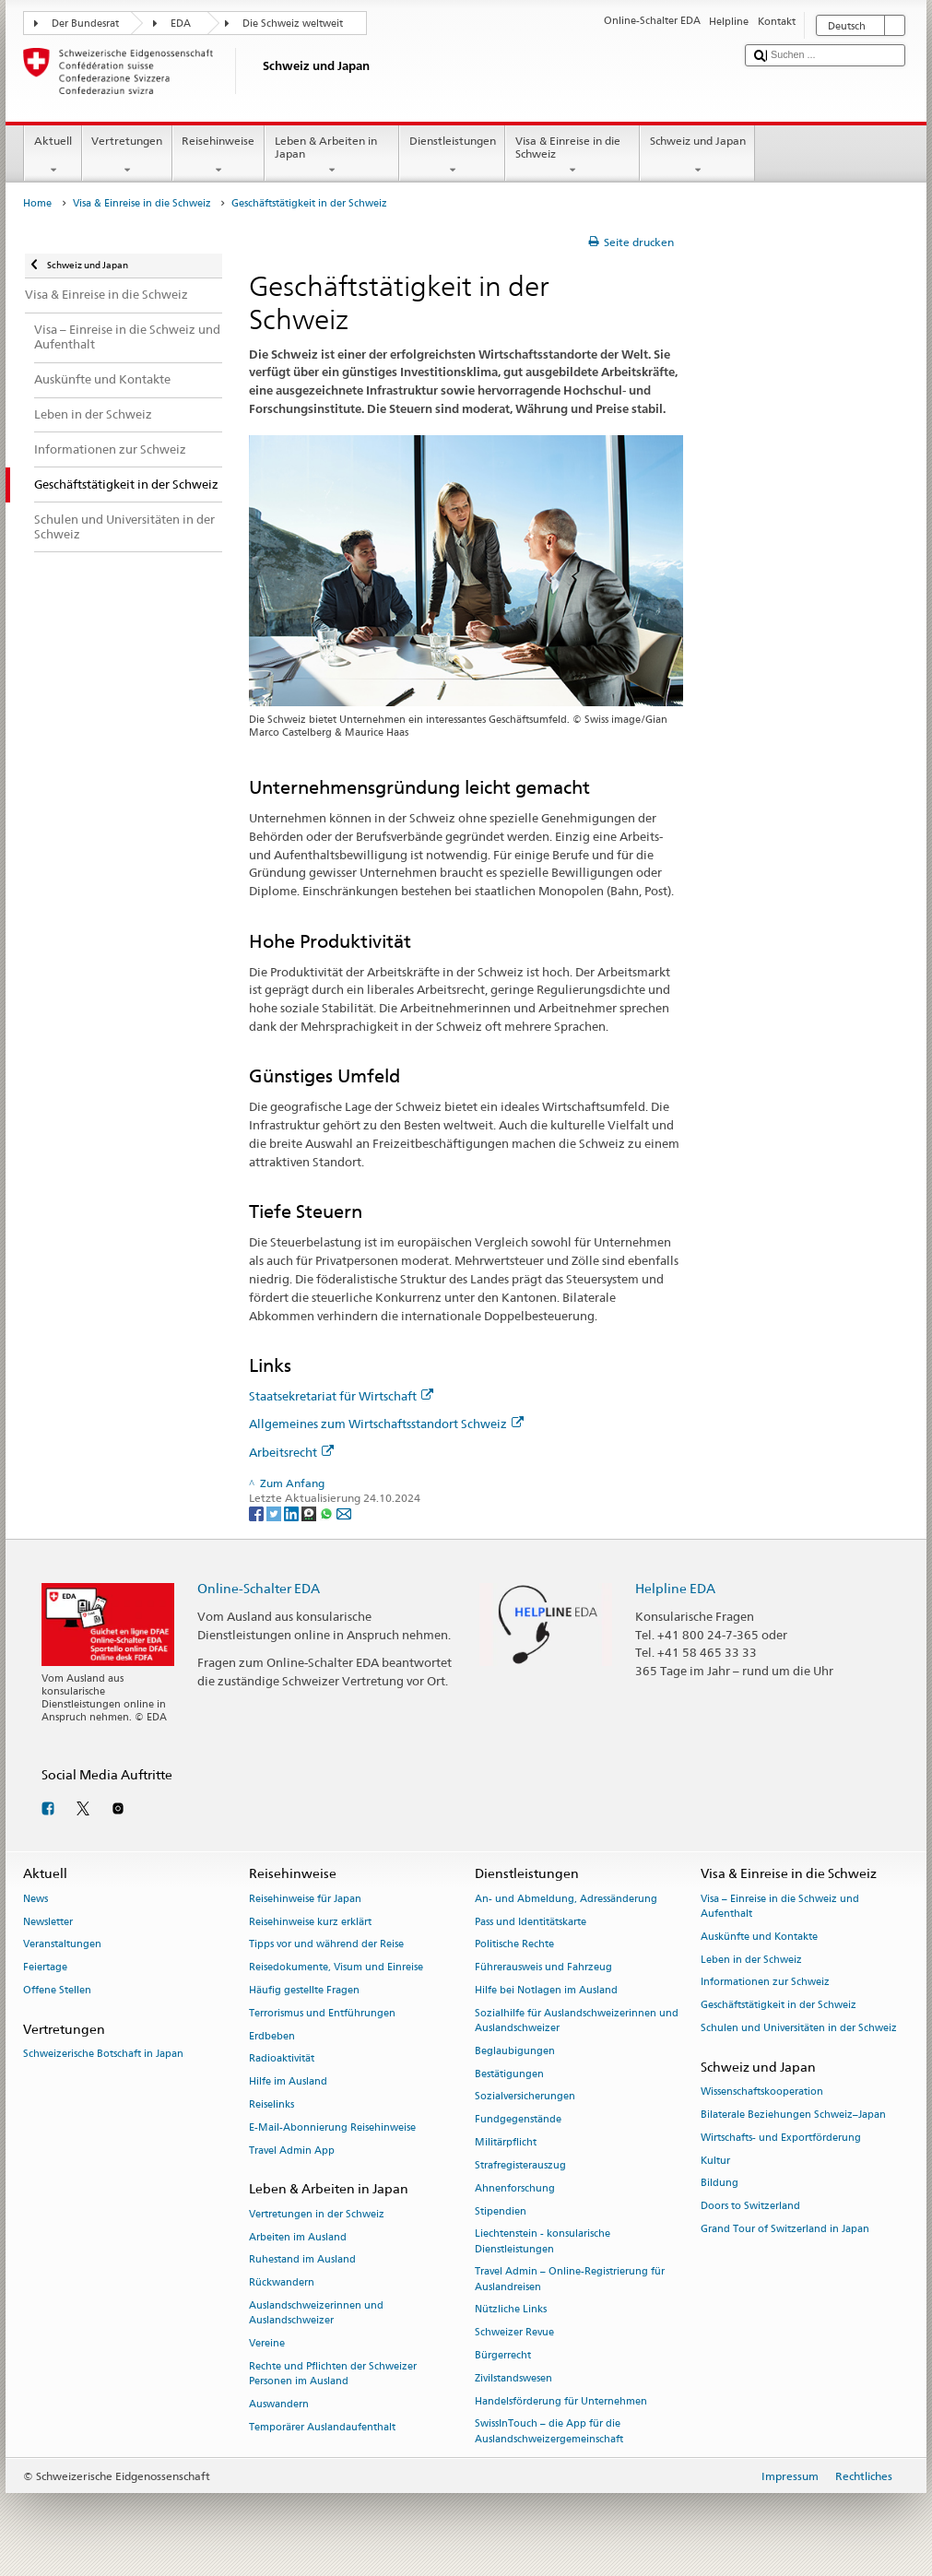 This screenshot has width=932, height=2576. I want to click on Häufig gestellte Fragen, so click(304, 1990).